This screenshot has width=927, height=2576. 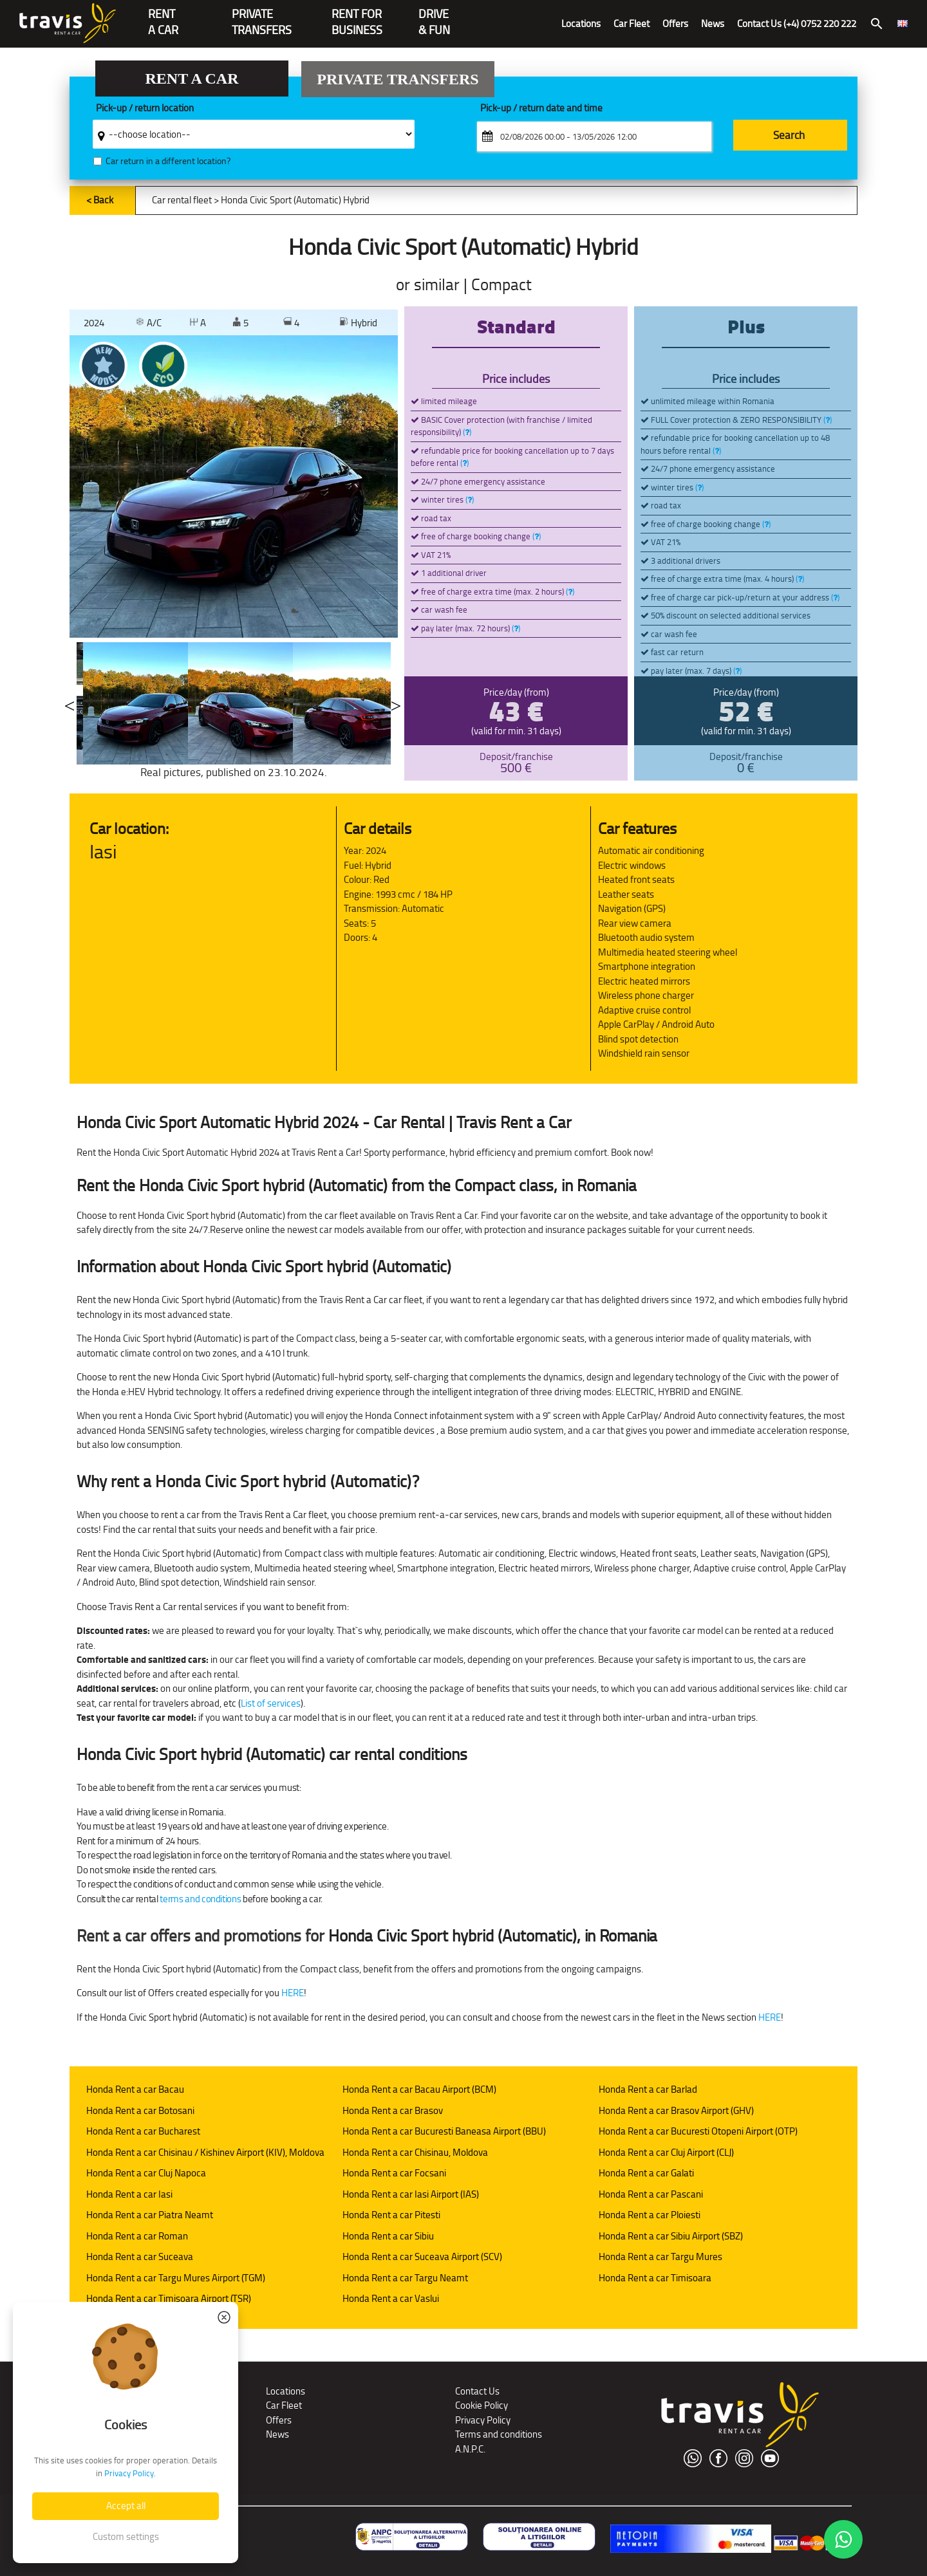 I want to click on HERE, so click(x=292, y=1993).